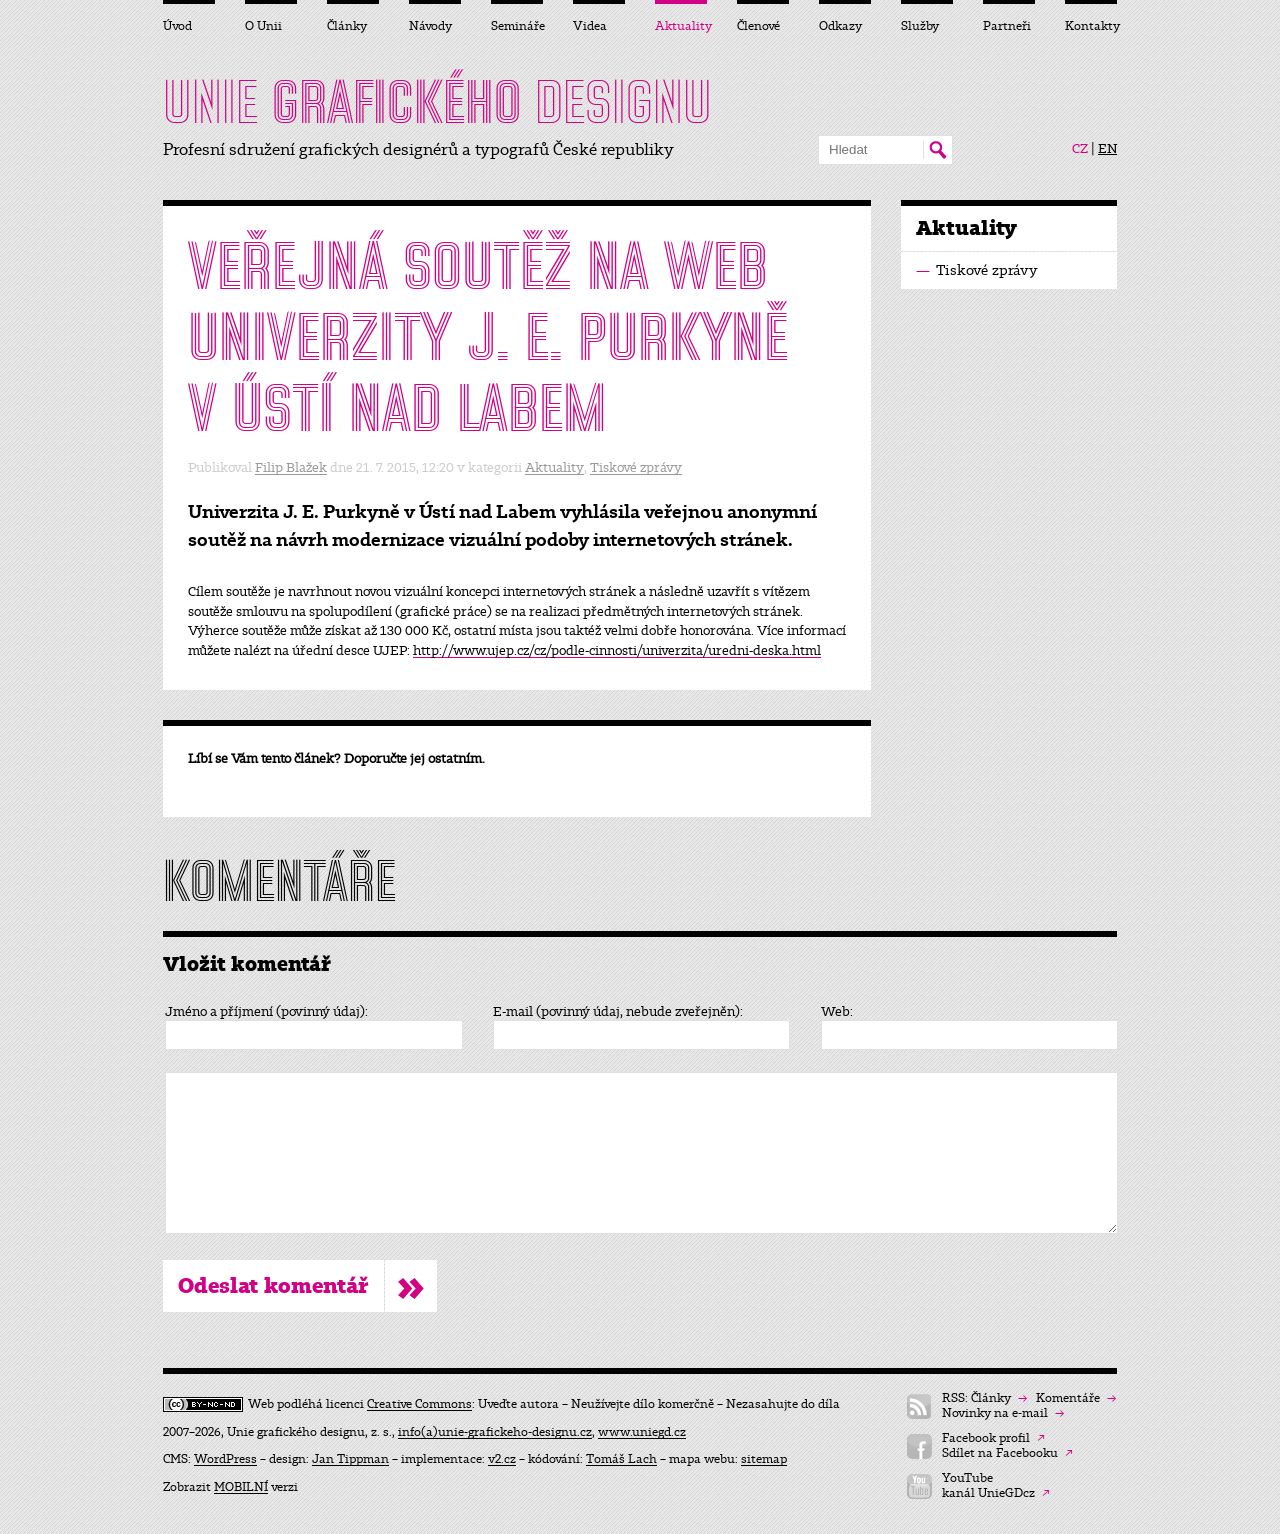  What do you see at coordinates (517, 26) in the screenshot?
I see `Semináře` at bounding box center [517, 26].